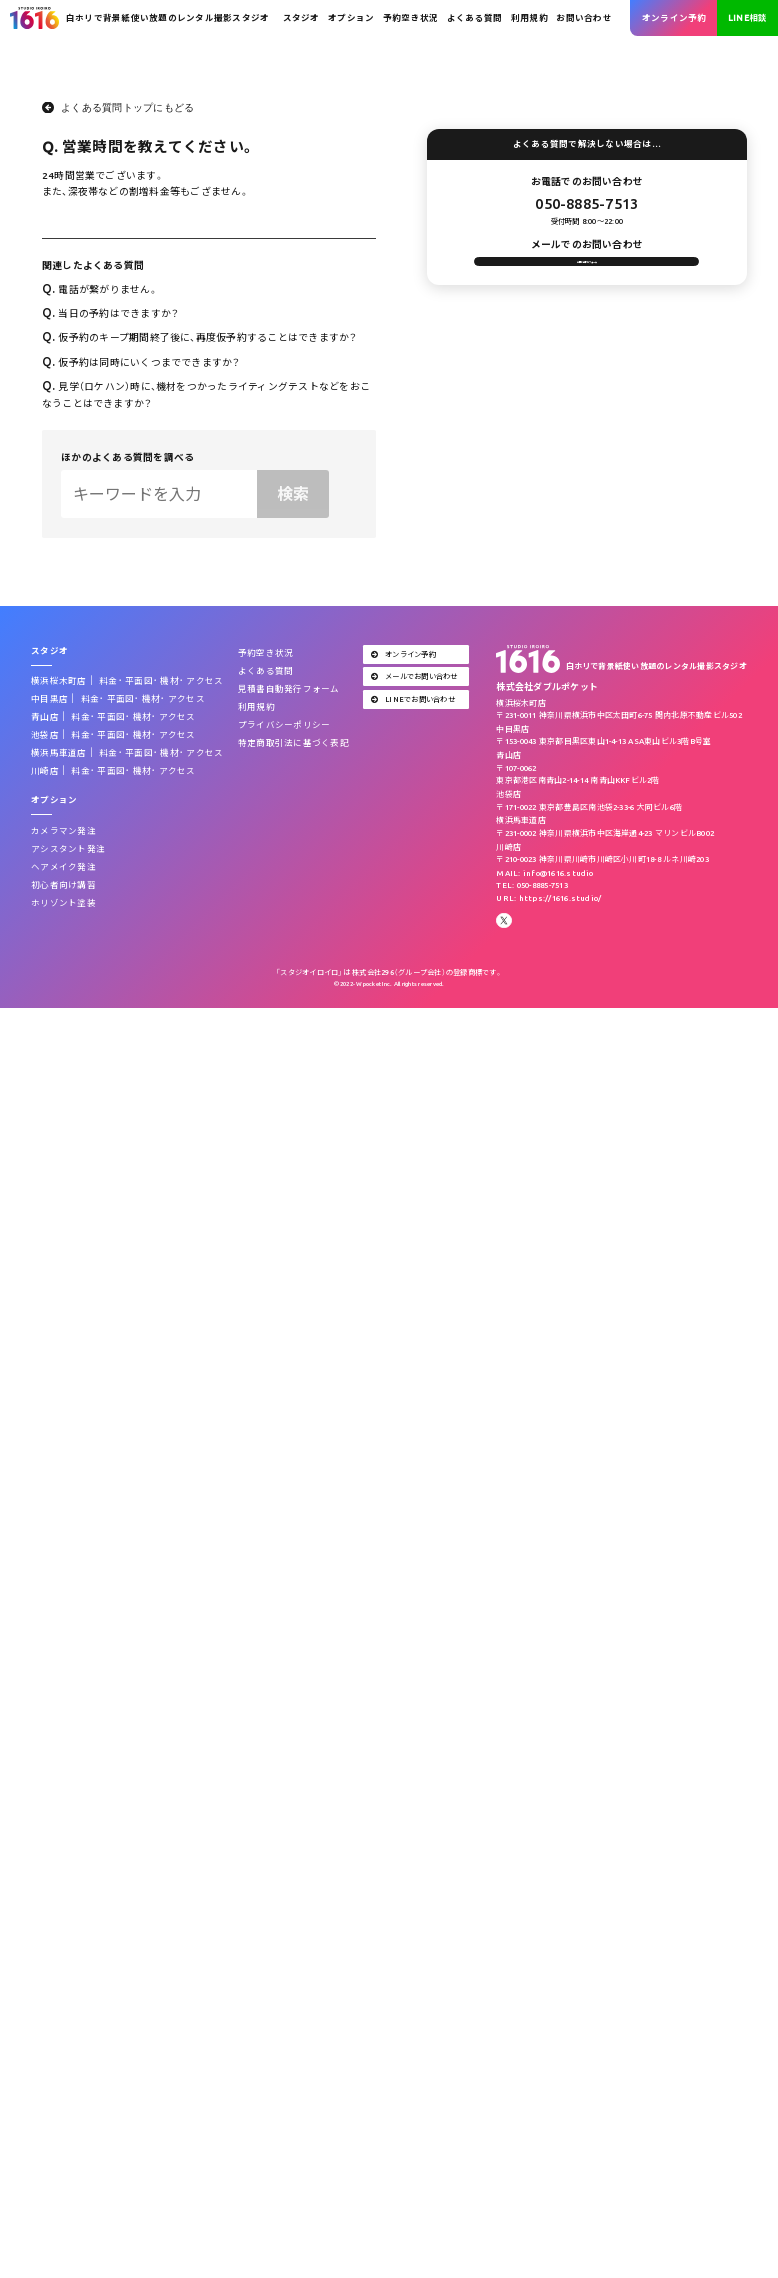 This screenshot has width=778, height=2278. I want to click on 利用規約, so click(529, 18).